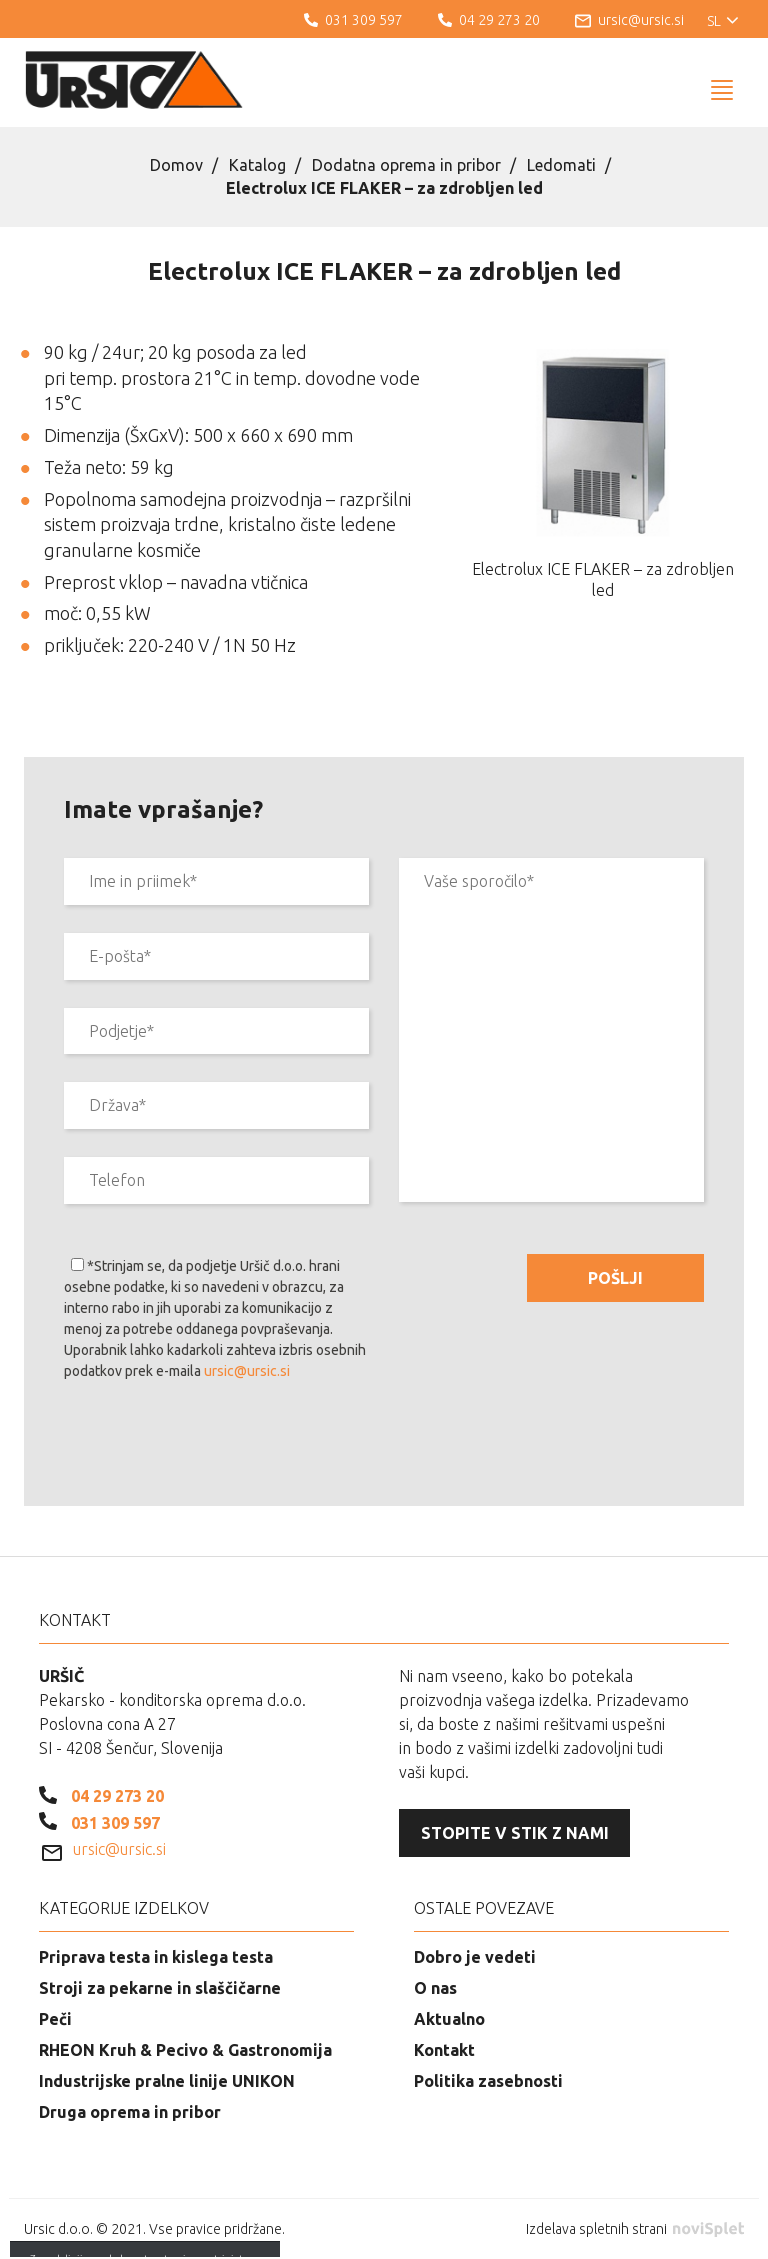  What do you see at coordinates (449, 2019) in the screenshot?
I see `Aktualno` at bounding box center [449, 2019].